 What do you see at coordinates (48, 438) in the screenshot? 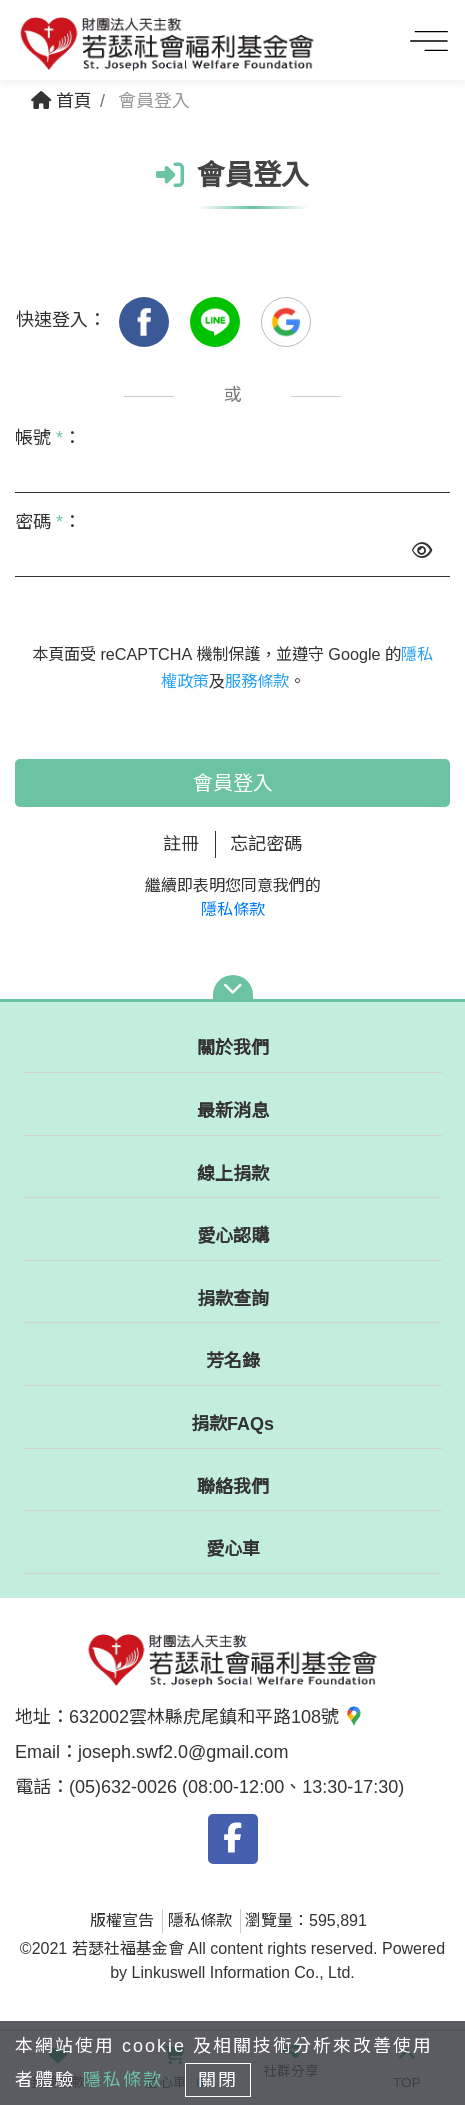
I see `帳號 ：` at bounding box center [48, 438].